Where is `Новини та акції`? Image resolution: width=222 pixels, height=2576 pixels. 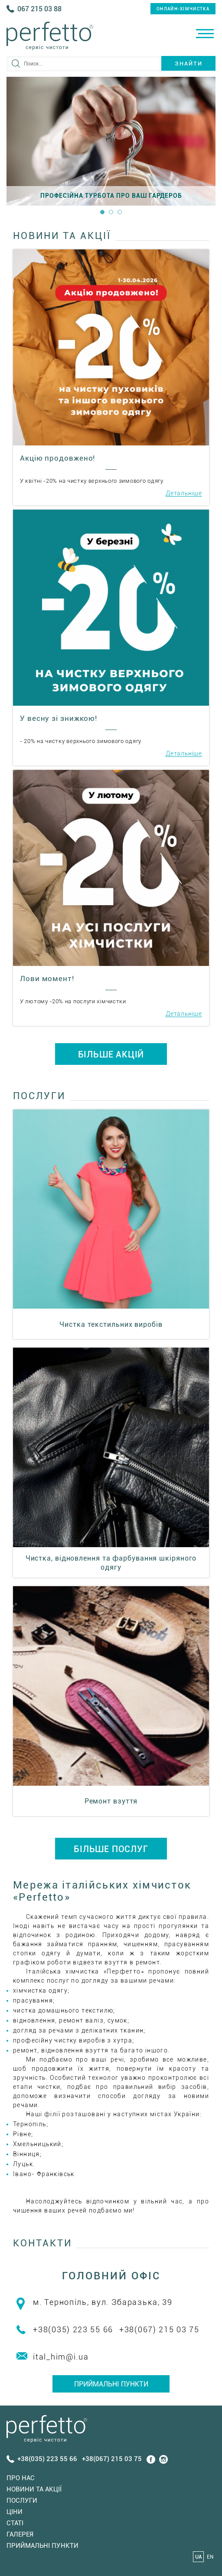
Новини та акції is located at coordinates (34, 2489).